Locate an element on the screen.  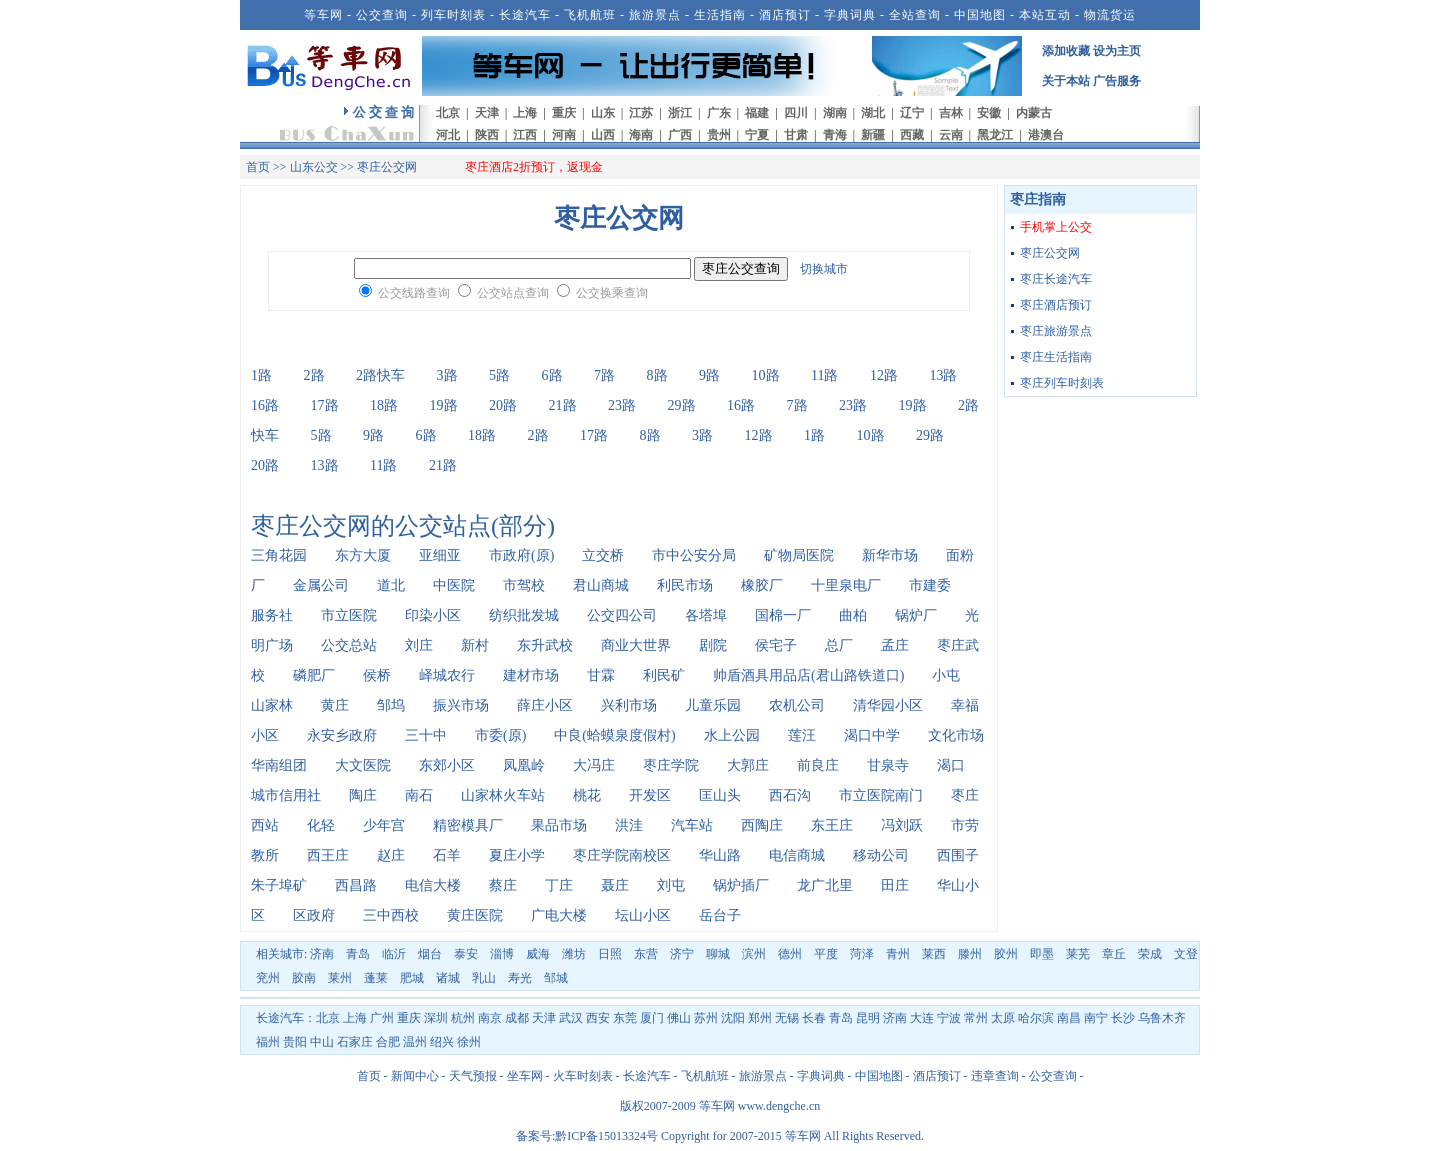
道北 is located at coordinates (391, 585).